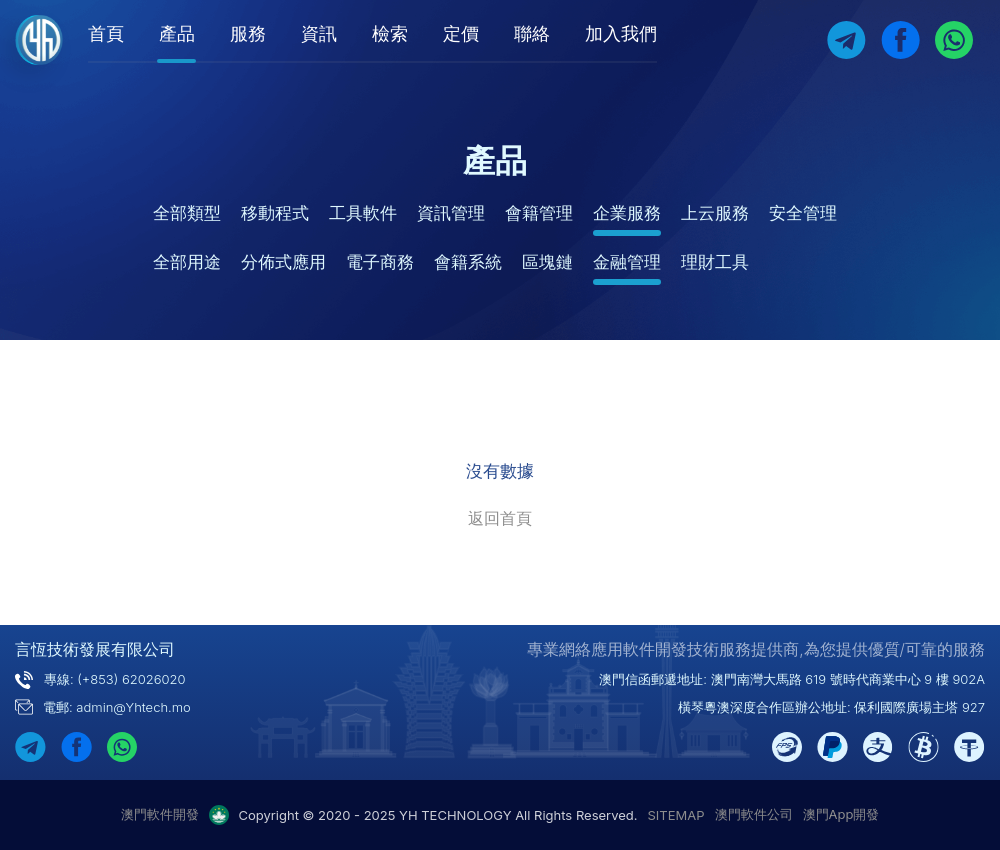  Describe the element at coordinates (547, 262) in the screenshot. I see `區塊鏈` at that location.